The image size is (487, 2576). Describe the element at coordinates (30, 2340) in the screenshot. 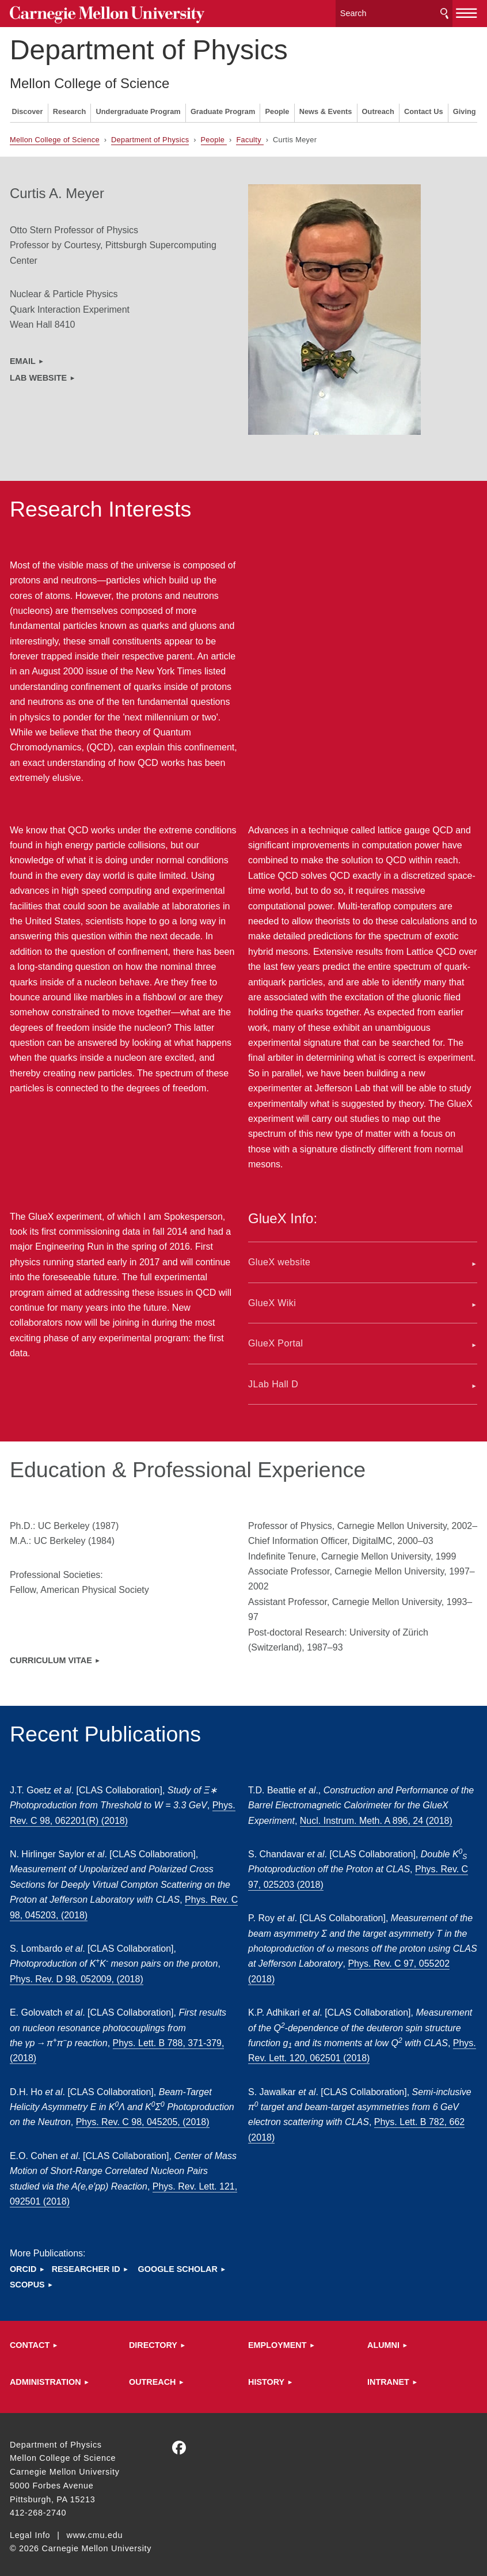

I see `Contact` at that location.